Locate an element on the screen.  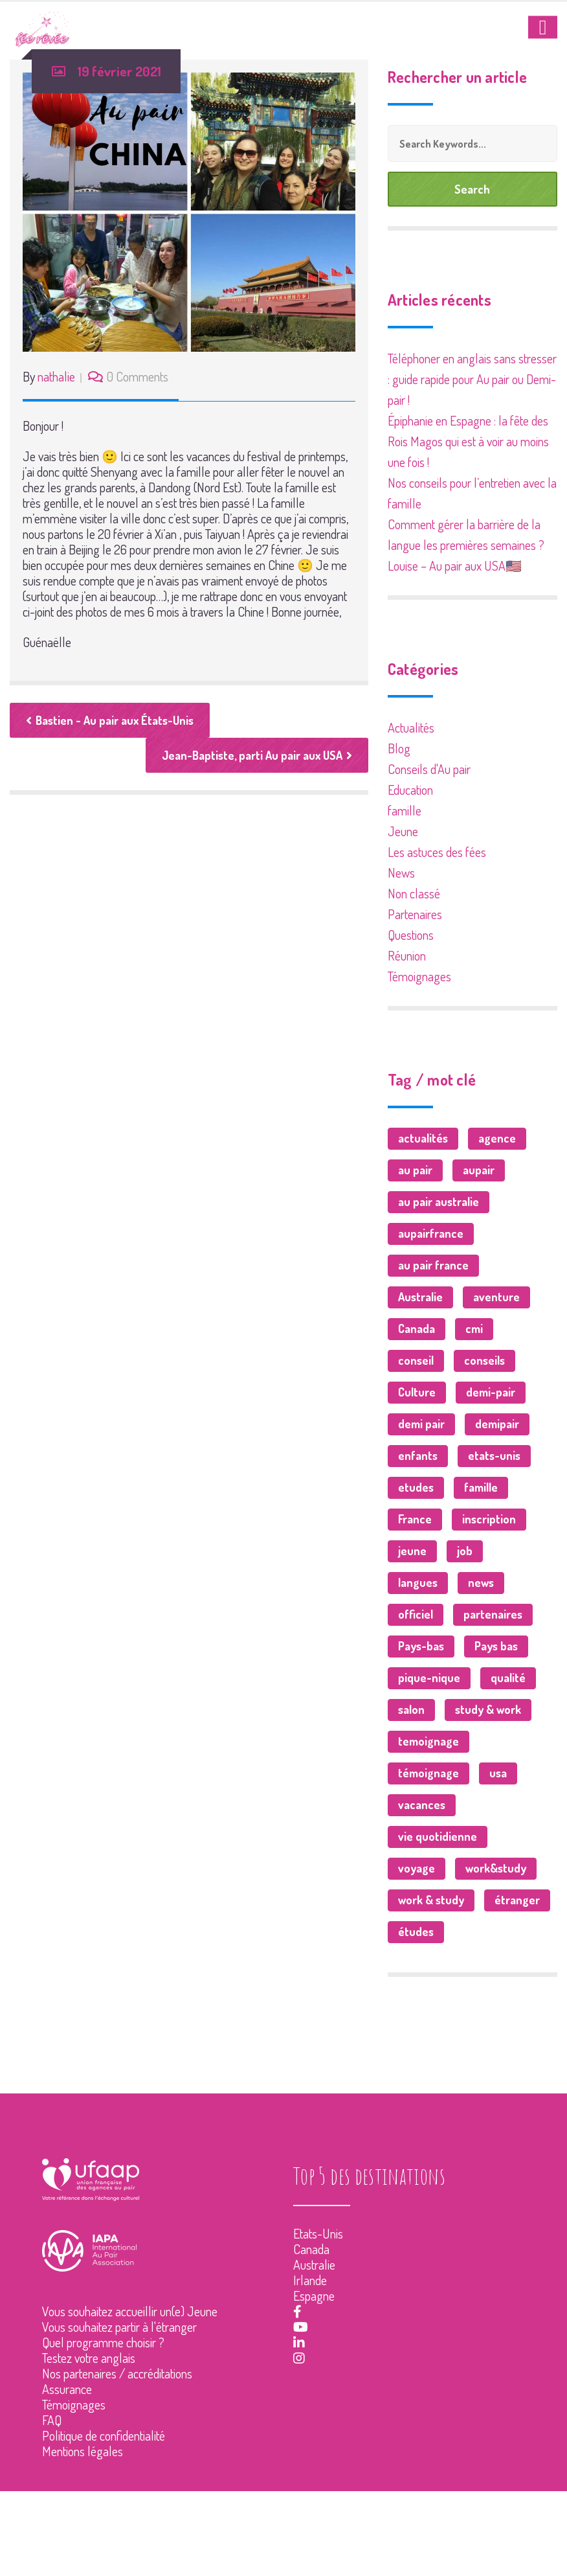
demi pair [demi pair (15 éléments)] is located at coordinates (421, 1424).